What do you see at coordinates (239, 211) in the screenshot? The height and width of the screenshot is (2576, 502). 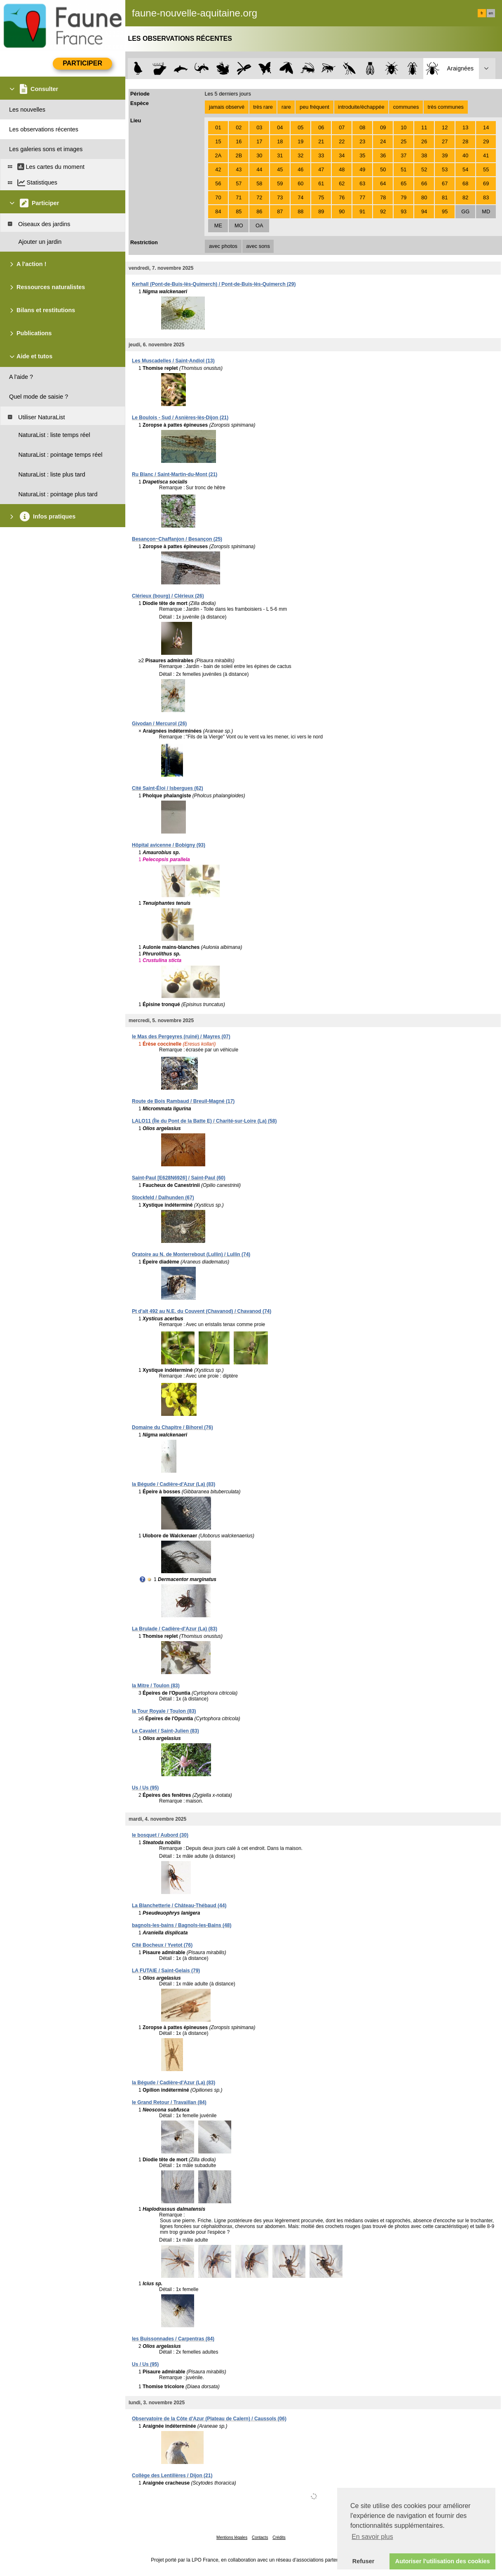 I see `85` at bounding box center [239, 211].